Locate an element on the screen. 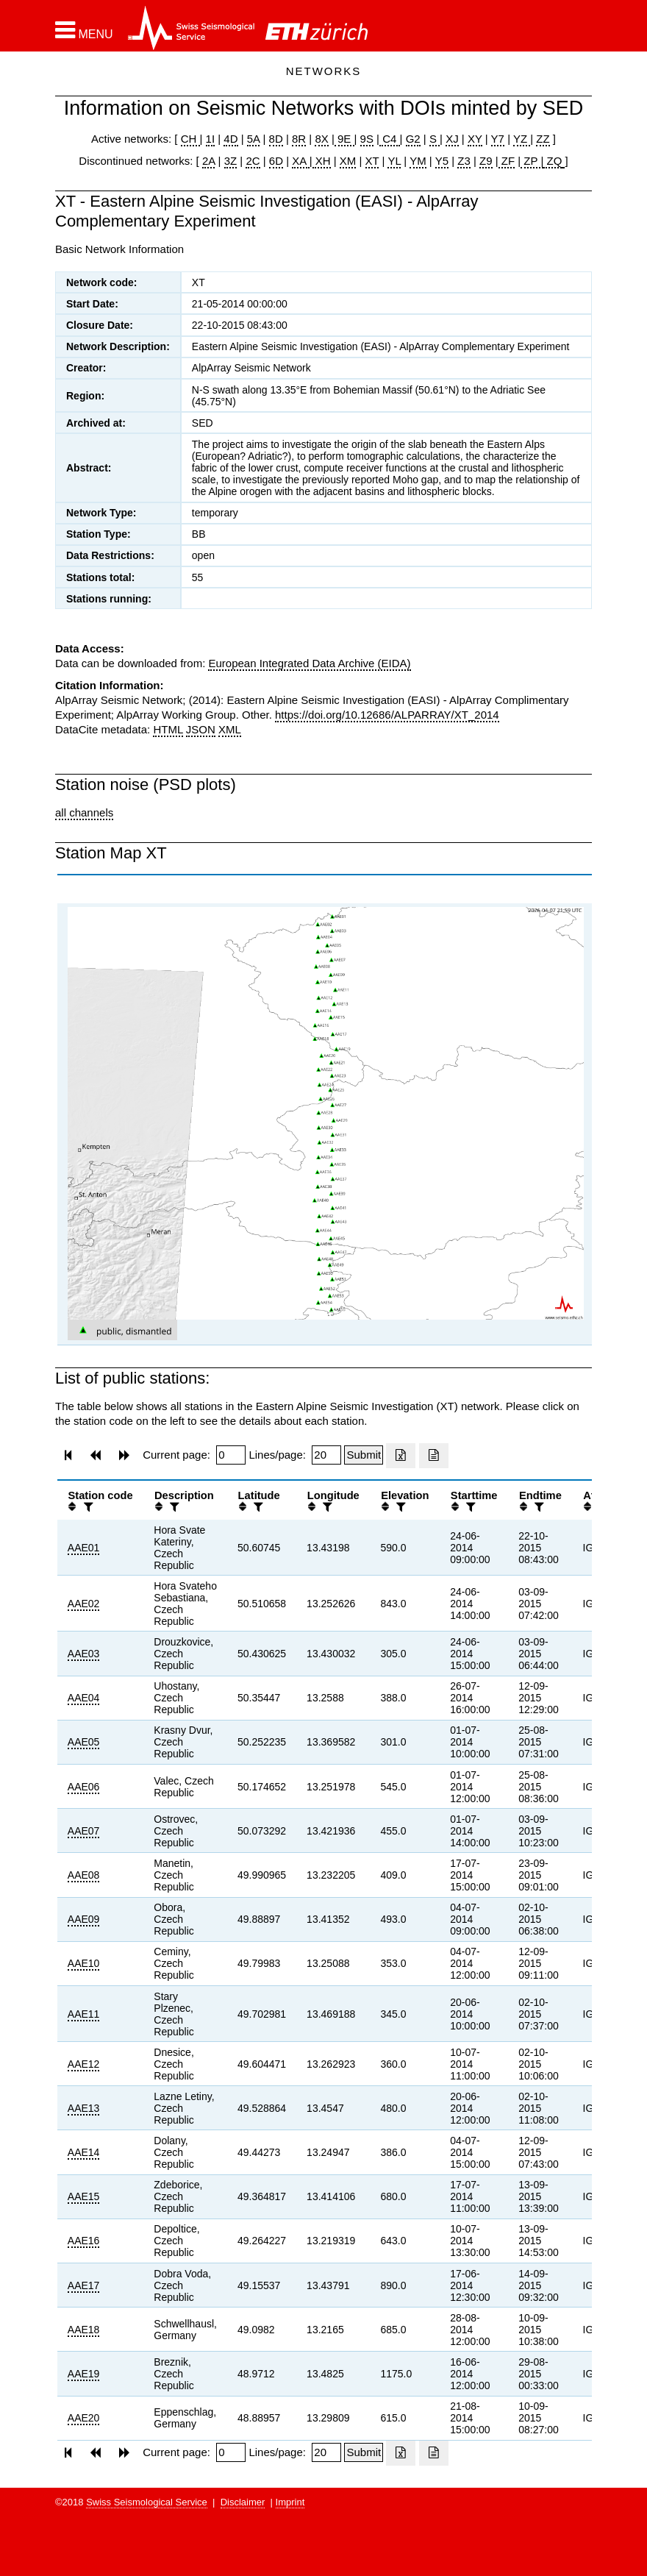 This screenshot has width=647, height=2576. 8R is located at coordinates (299, 138).